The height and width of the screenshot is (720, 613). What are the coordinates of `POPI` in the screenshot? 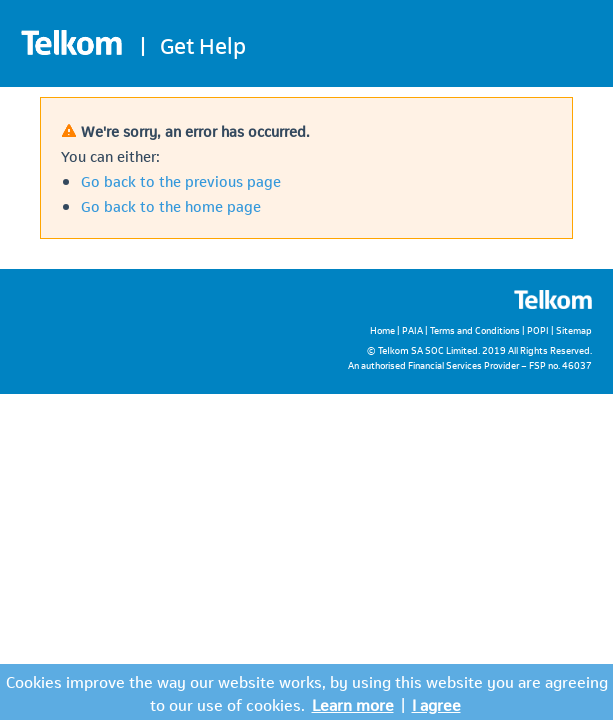 It's located at (538, 329).